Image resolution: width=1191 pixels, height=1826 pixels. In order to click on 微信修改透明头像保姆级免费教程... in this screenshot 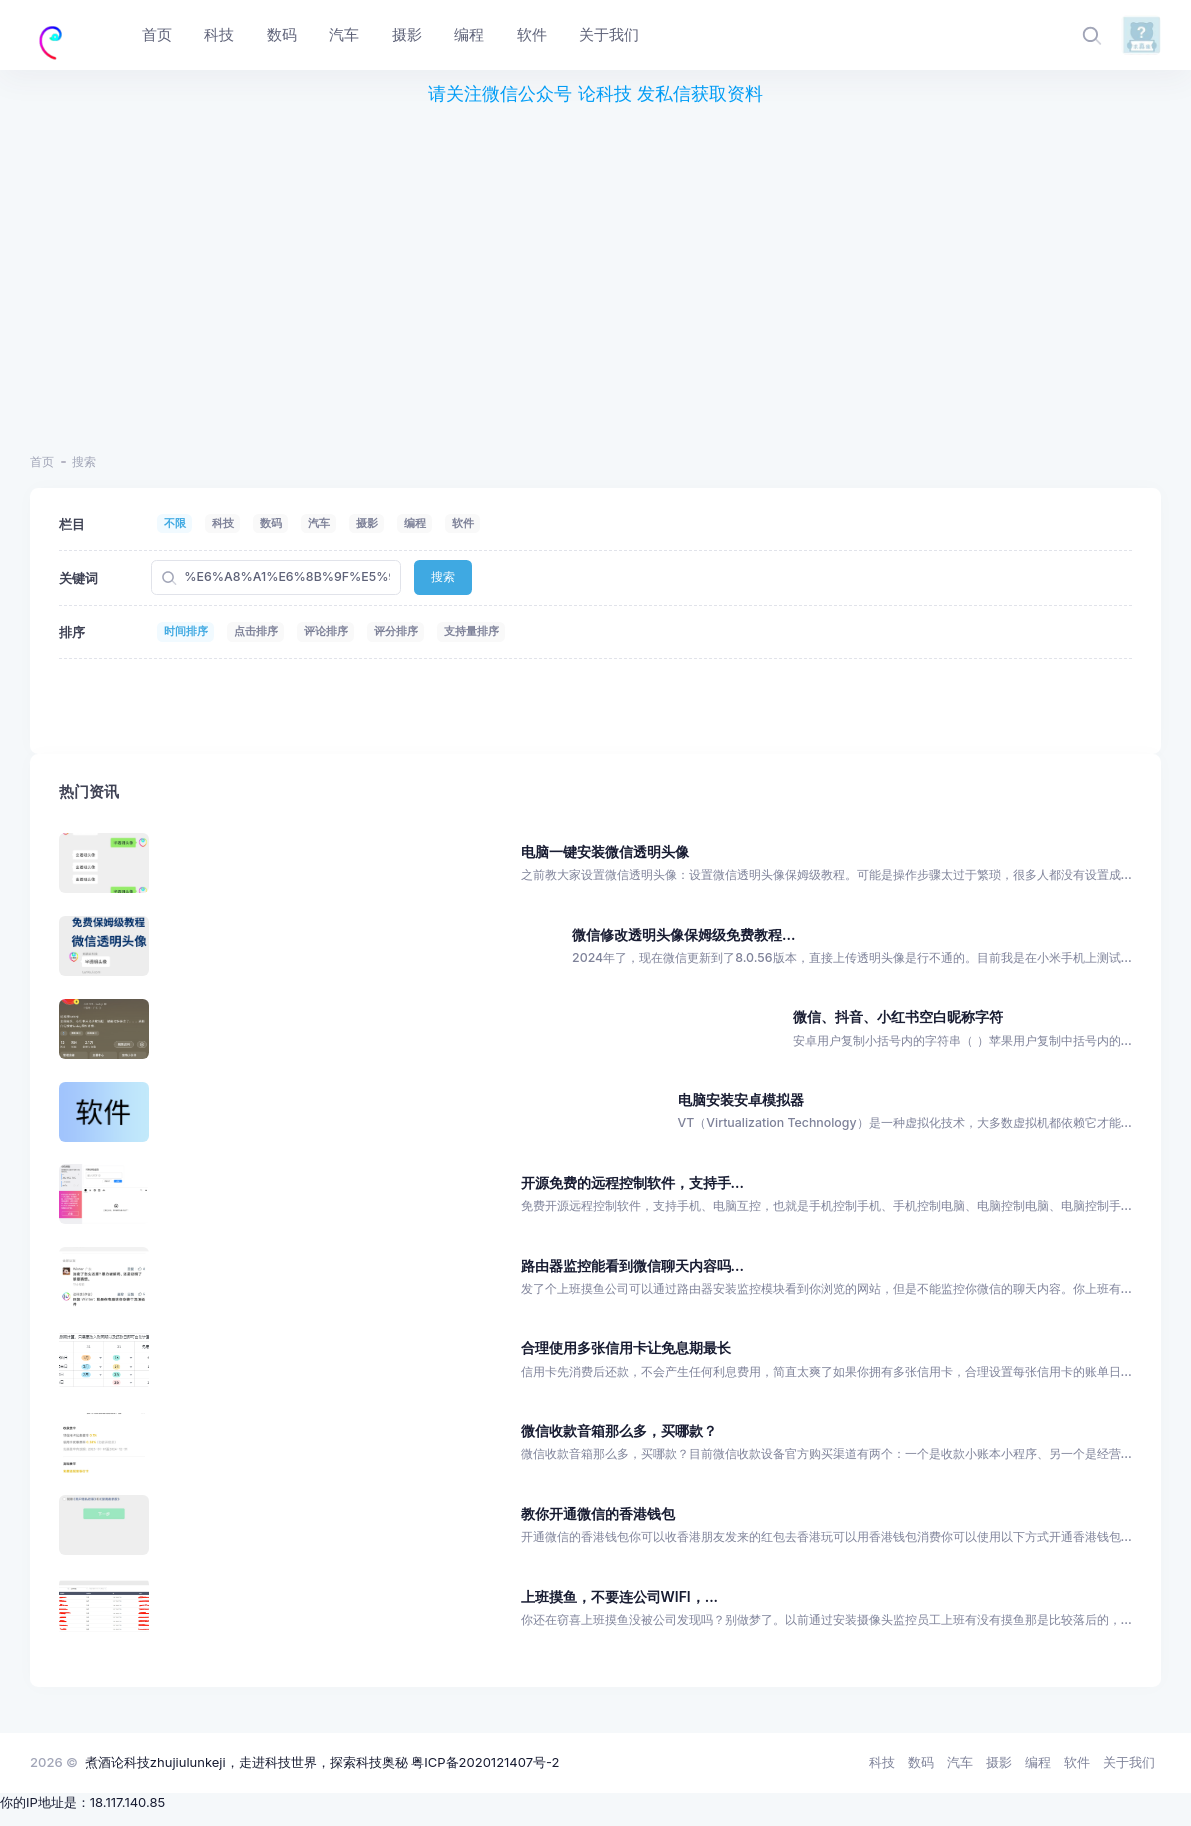, I will do `click(683, 934)`.